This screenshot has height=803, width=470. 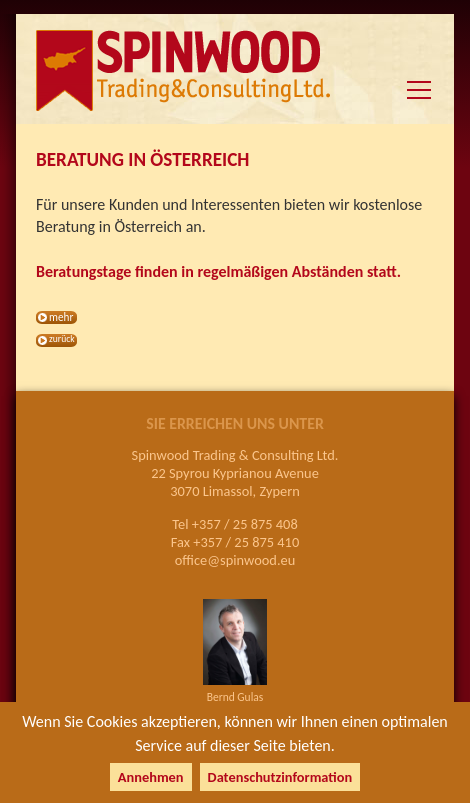 I want to click on Datenschutzinformation, so click(x=280, y=777).